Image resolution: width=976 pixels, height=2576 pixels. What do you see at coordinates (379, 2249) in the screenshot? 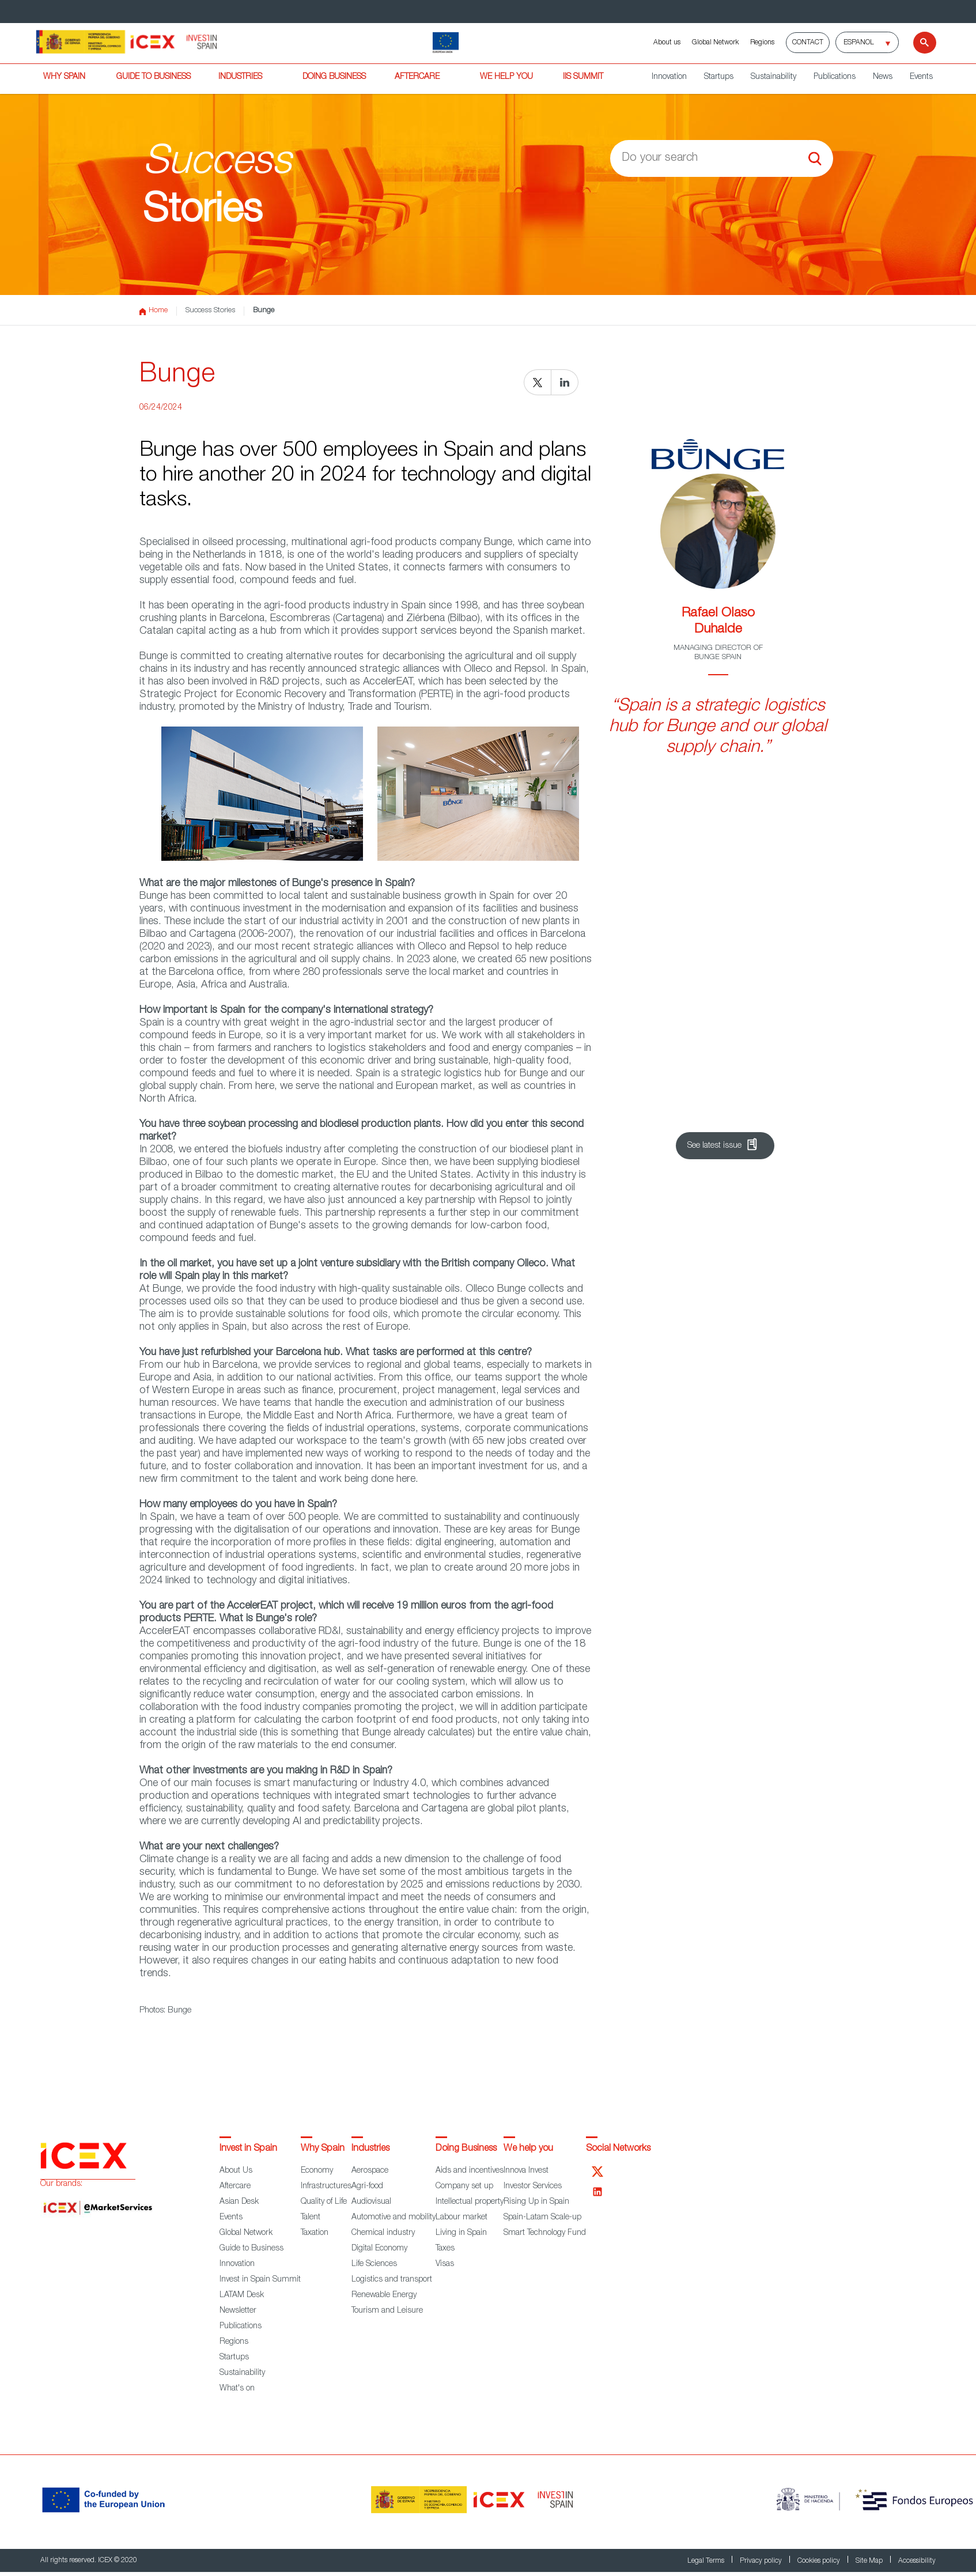
I see `Digital Economy` at bounding box center [379, 2249].